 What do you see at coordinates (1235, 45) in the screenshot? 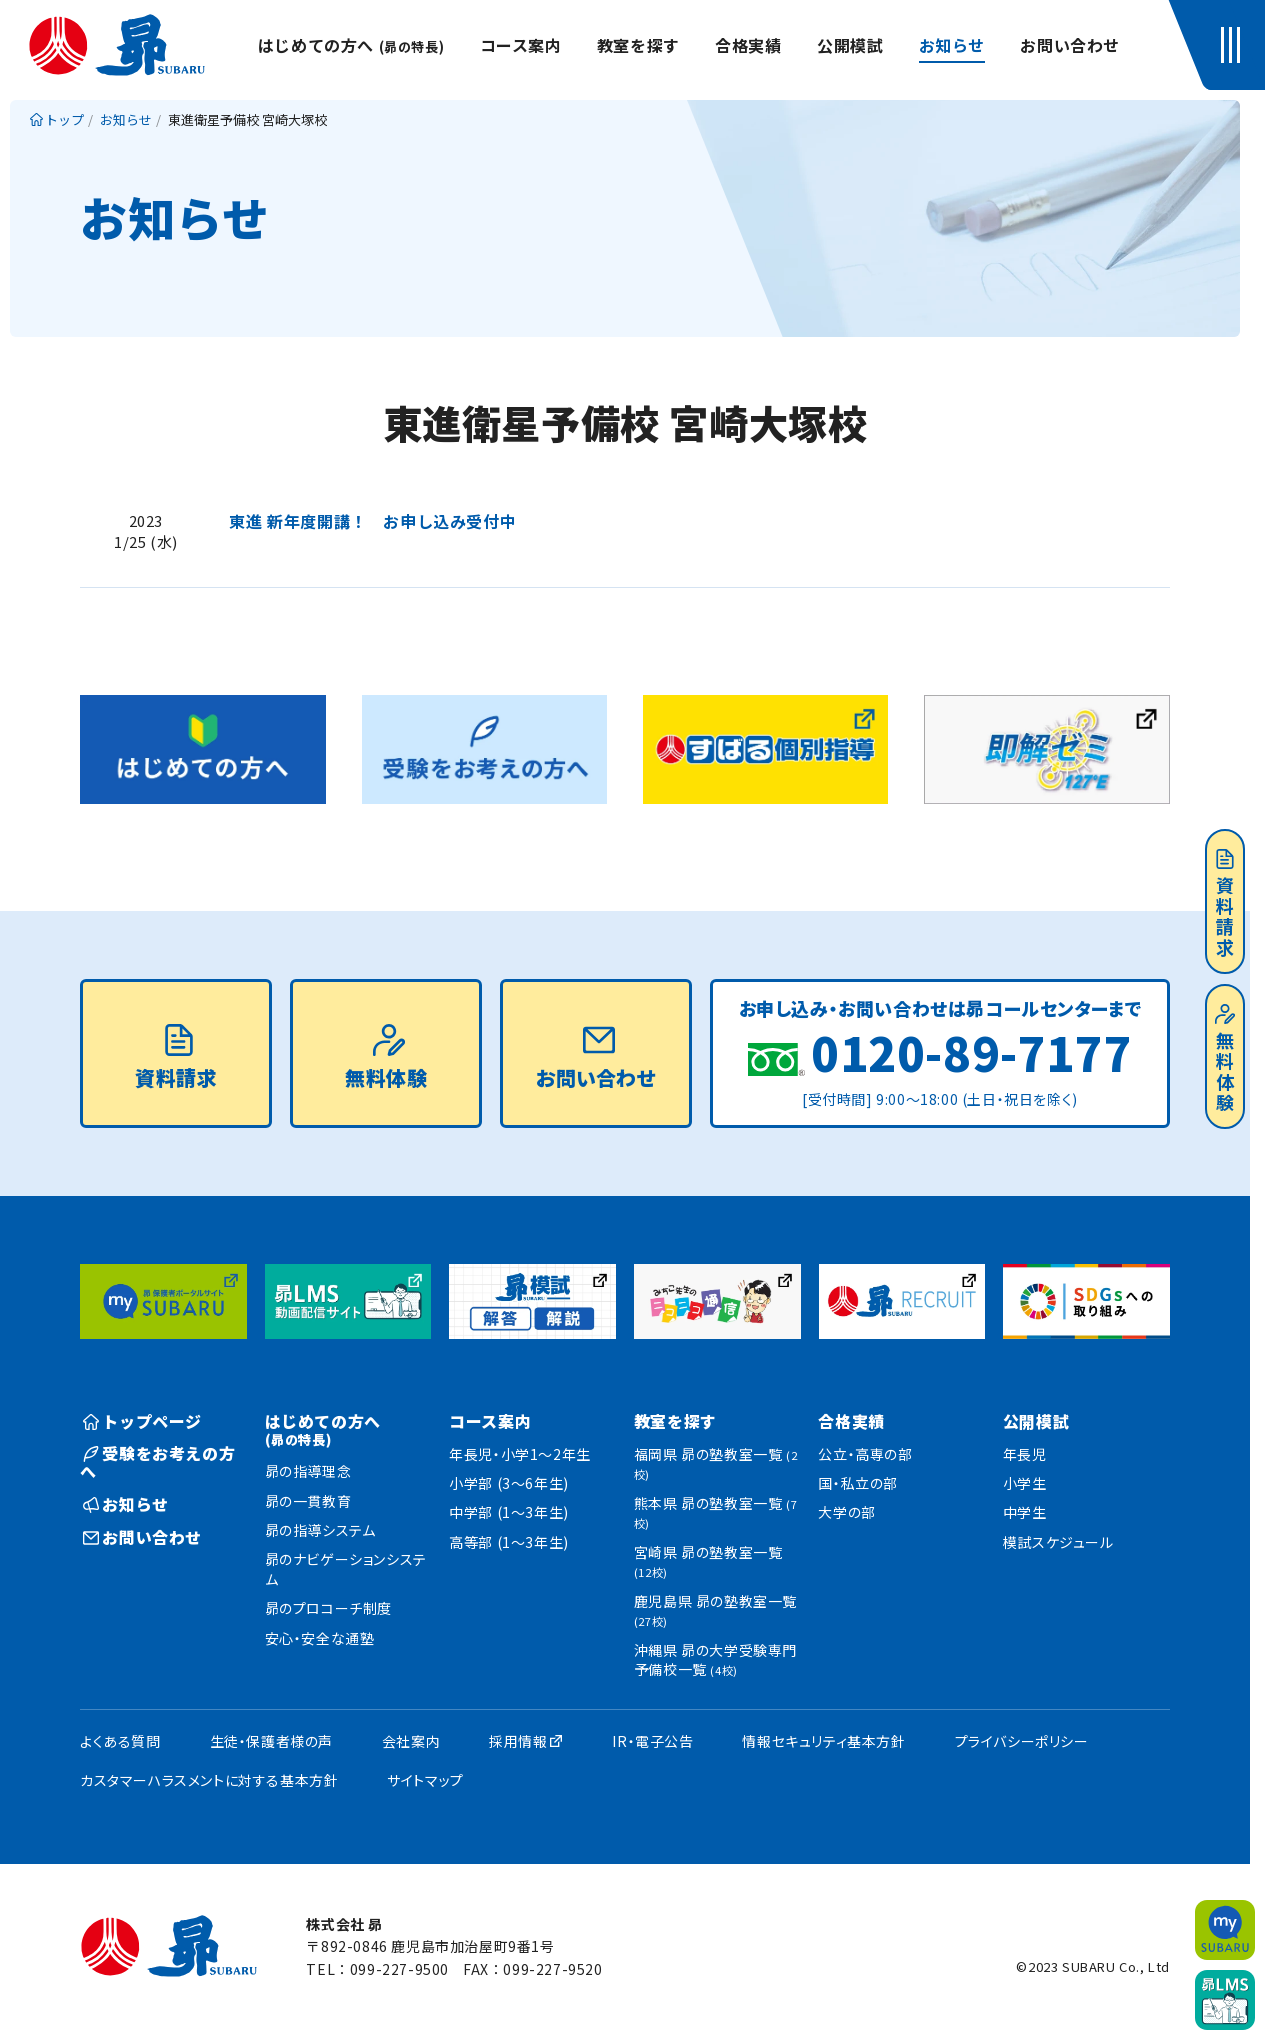
I see `[button]` at bounding box center [1235, 45].